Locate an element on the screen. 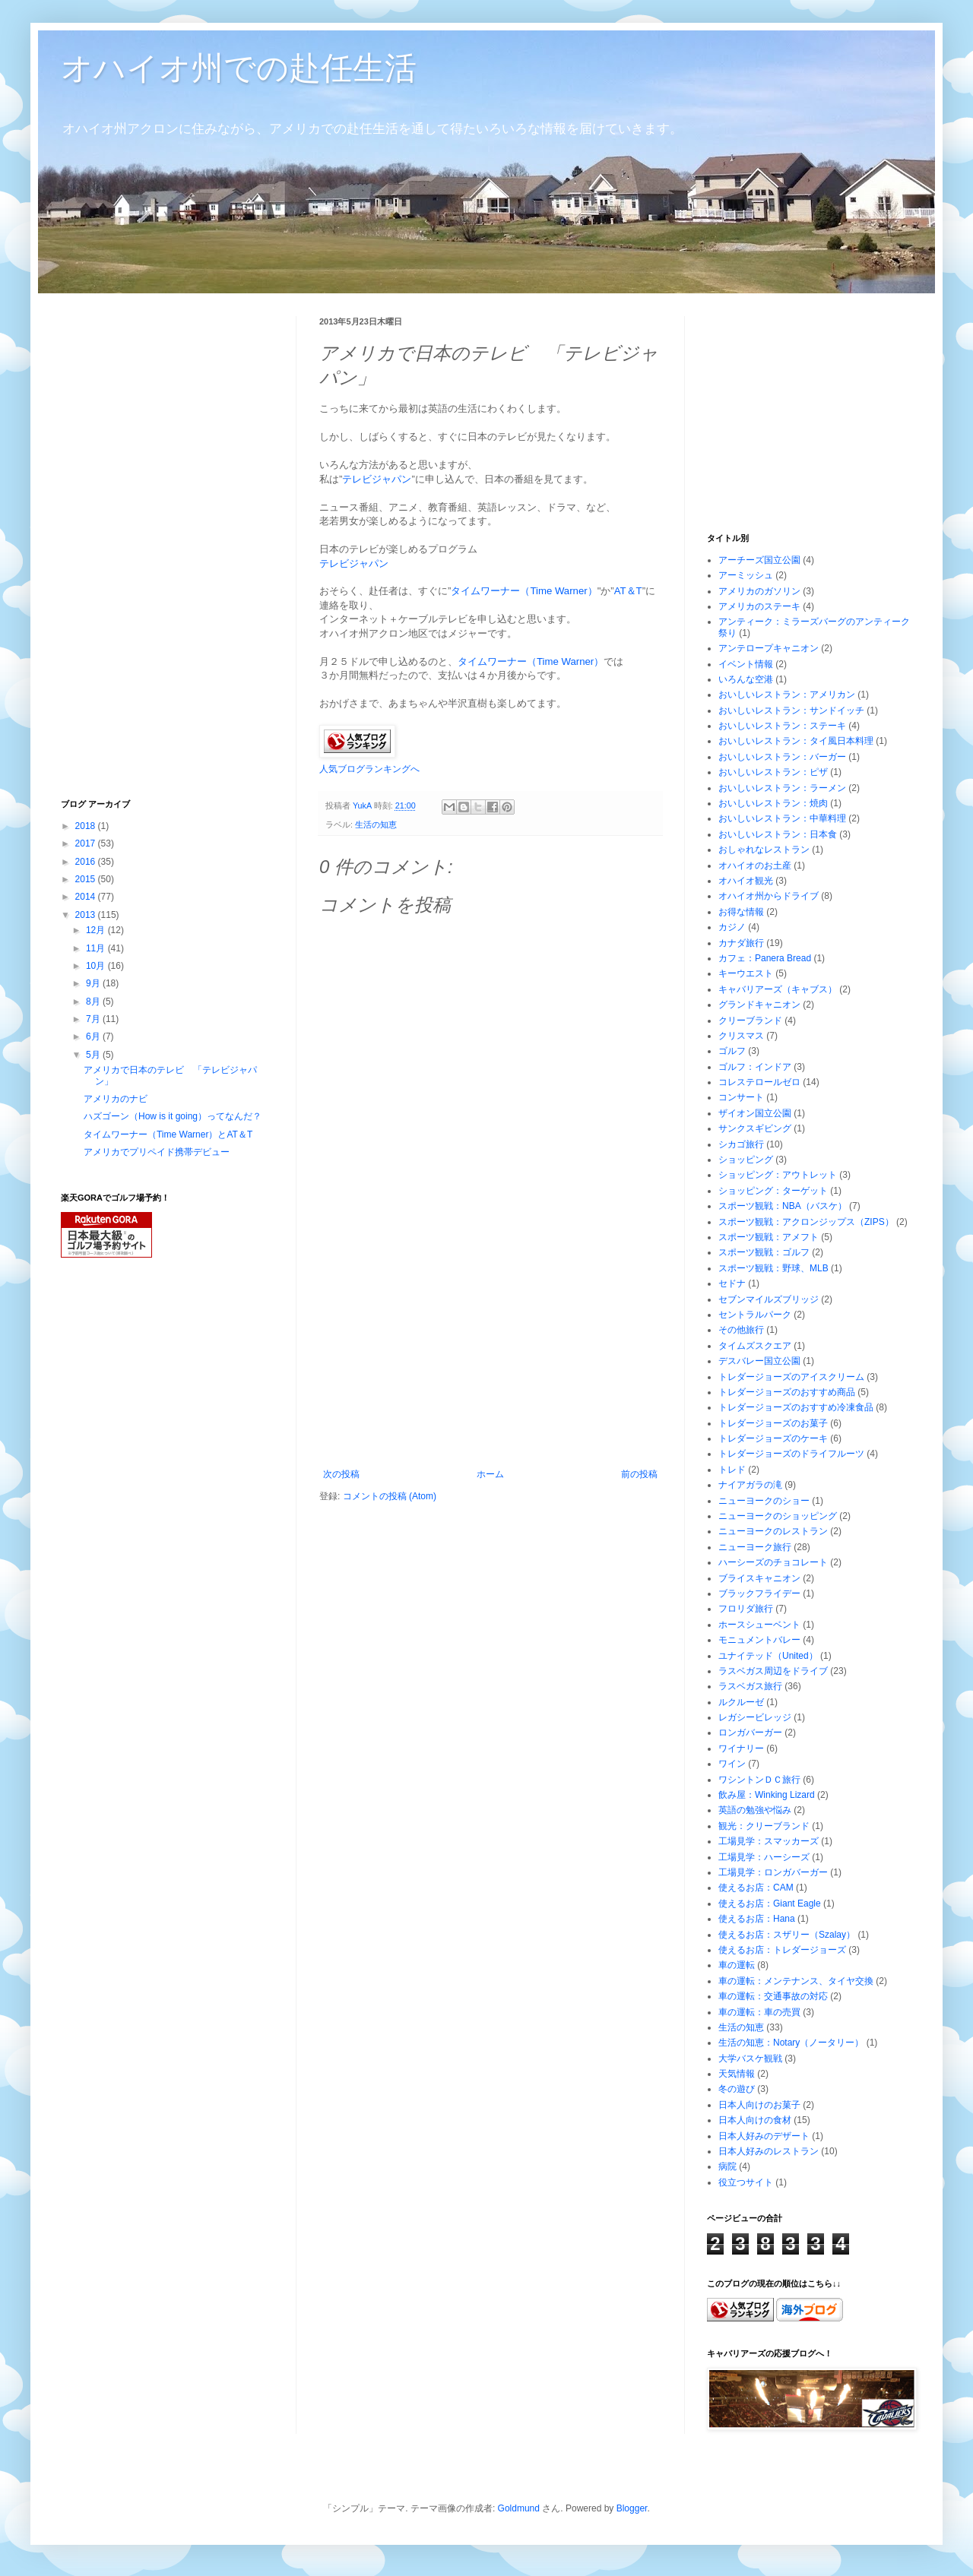  トレダージョーズのケーキ is located at coordinates (773, 1438).